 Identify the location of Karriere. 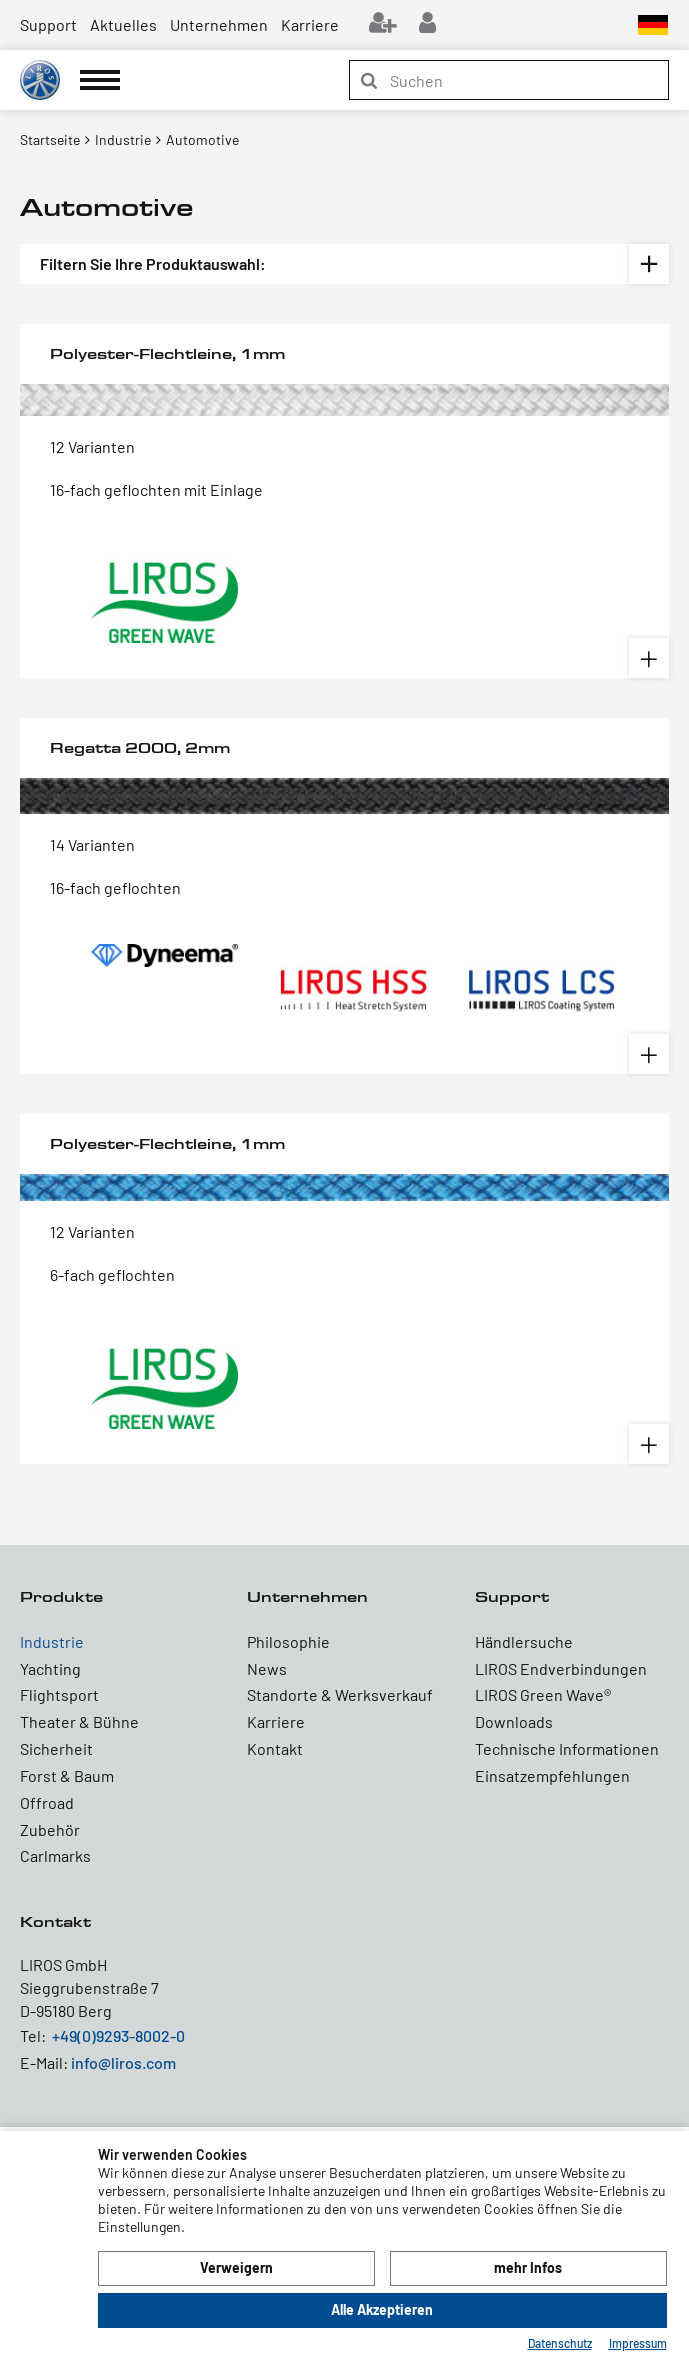
(310, 24).